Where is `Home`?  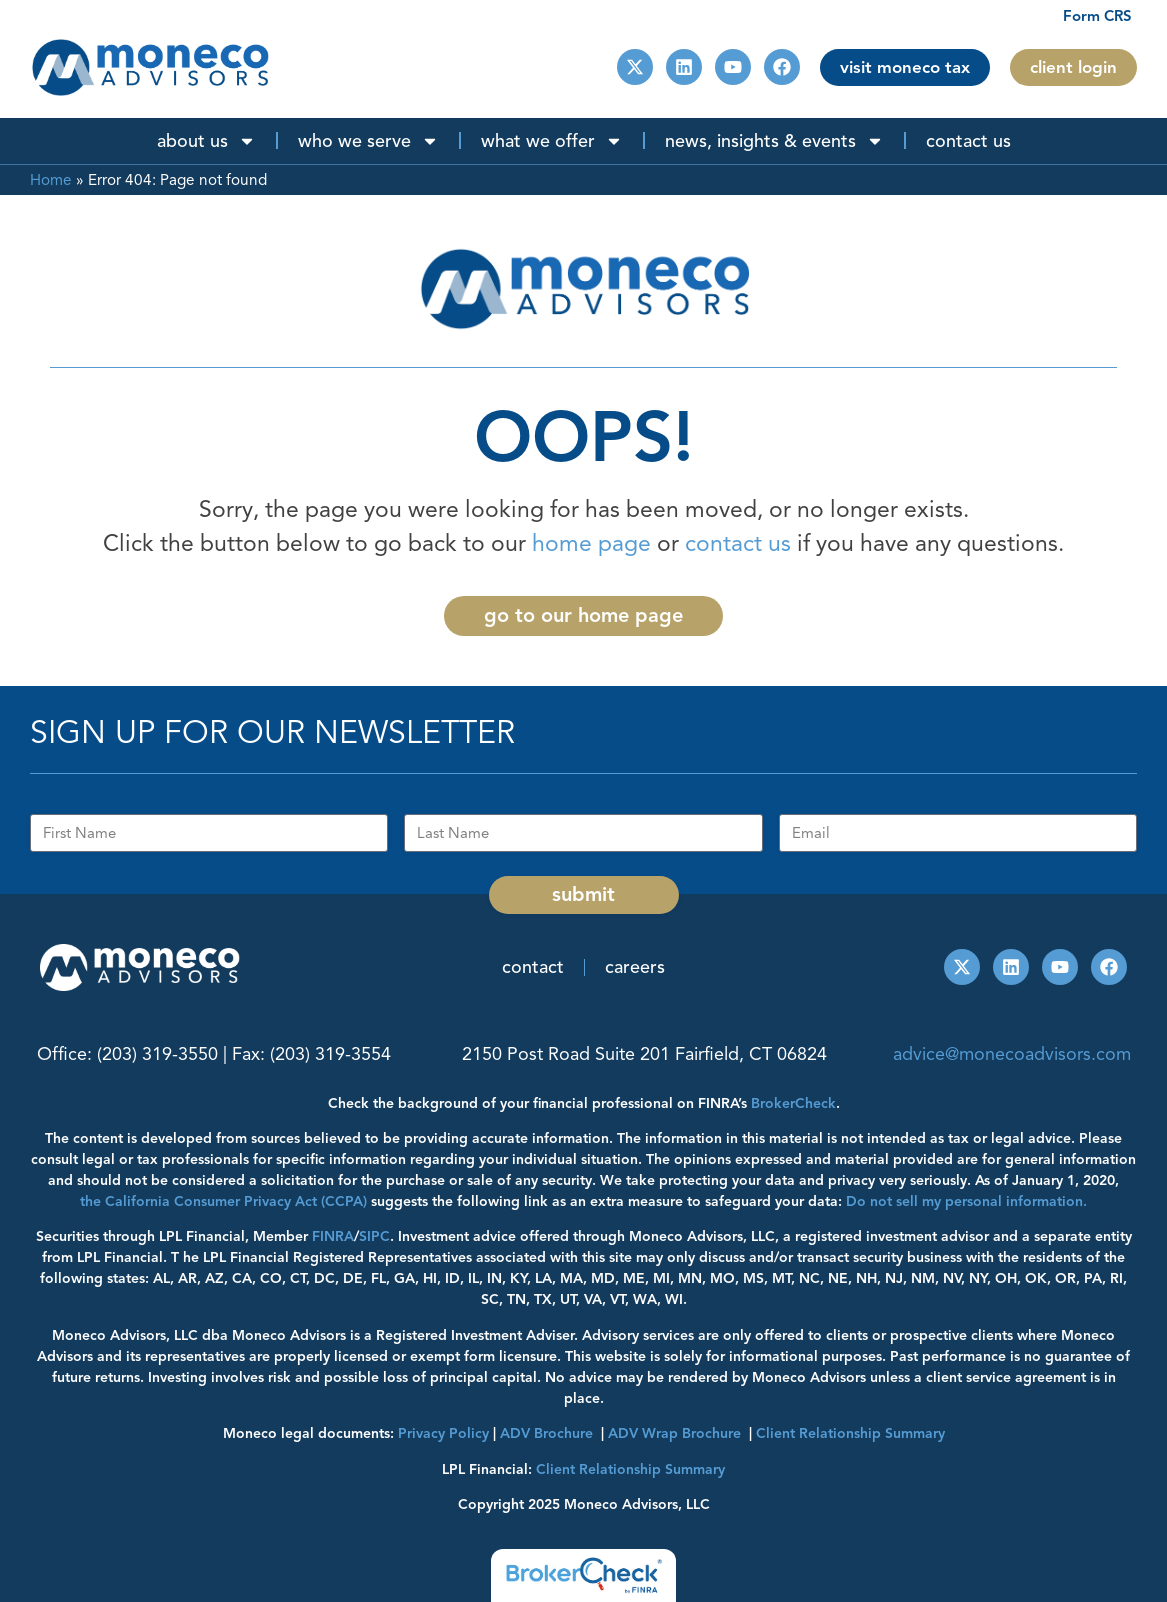 Home is located at coordinates (51, 179).